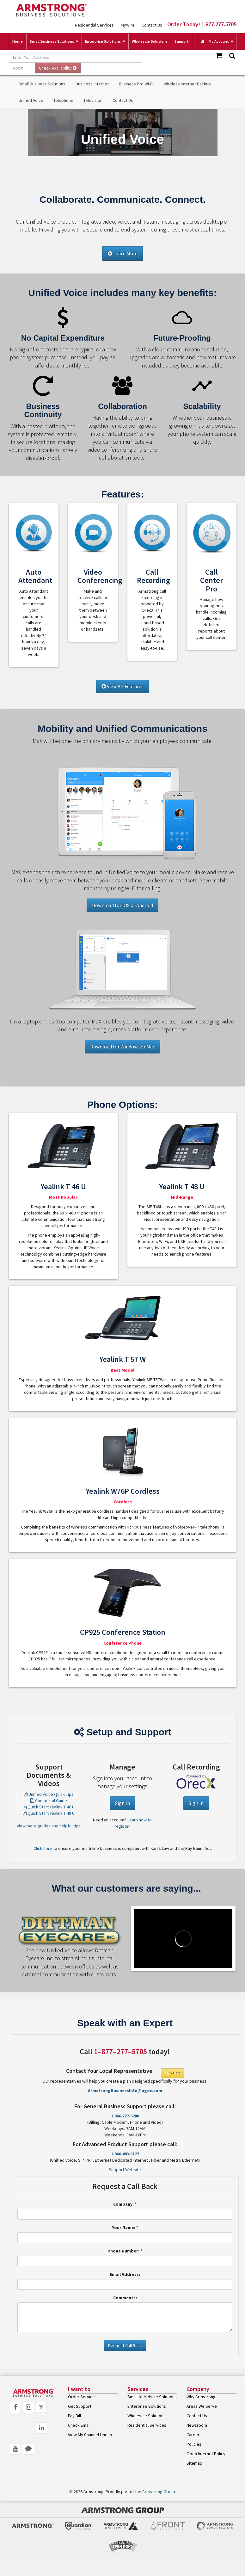 Image resolution: width=245 pixels, height=2576 pixels. Describe the element at coordinates (81, 2397) in the screenshot. I see `Order Service` at that location.